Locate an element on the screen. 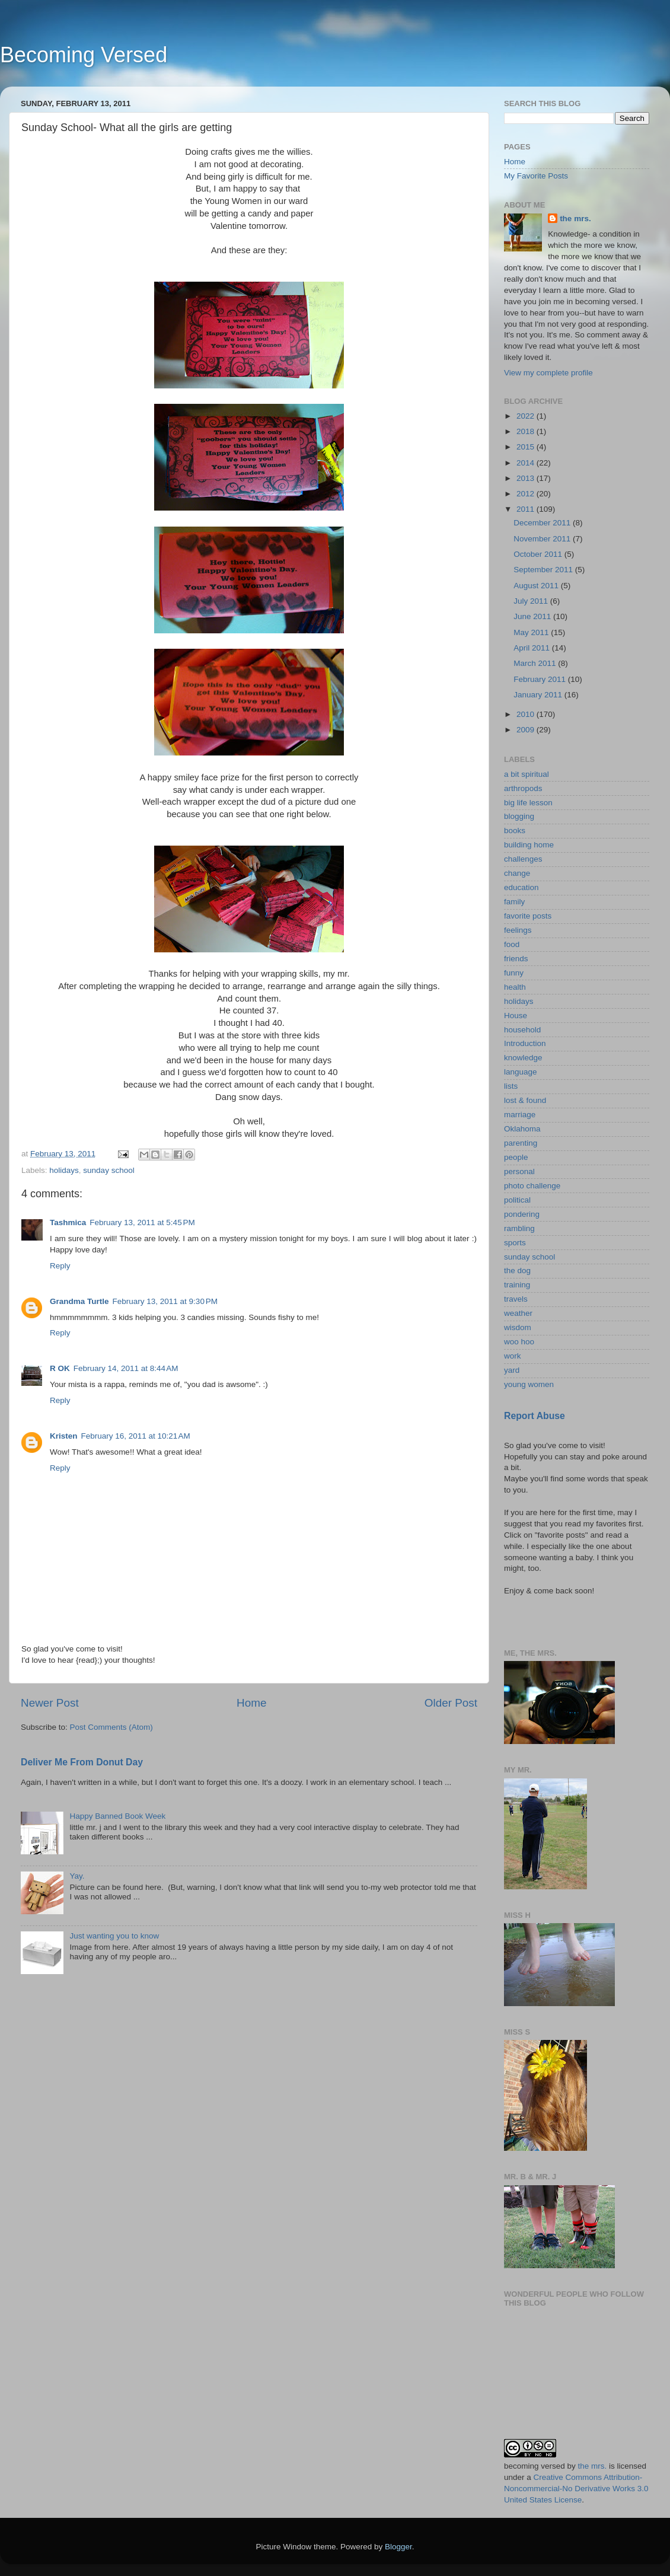  funny is located at coordinates (514, 972).